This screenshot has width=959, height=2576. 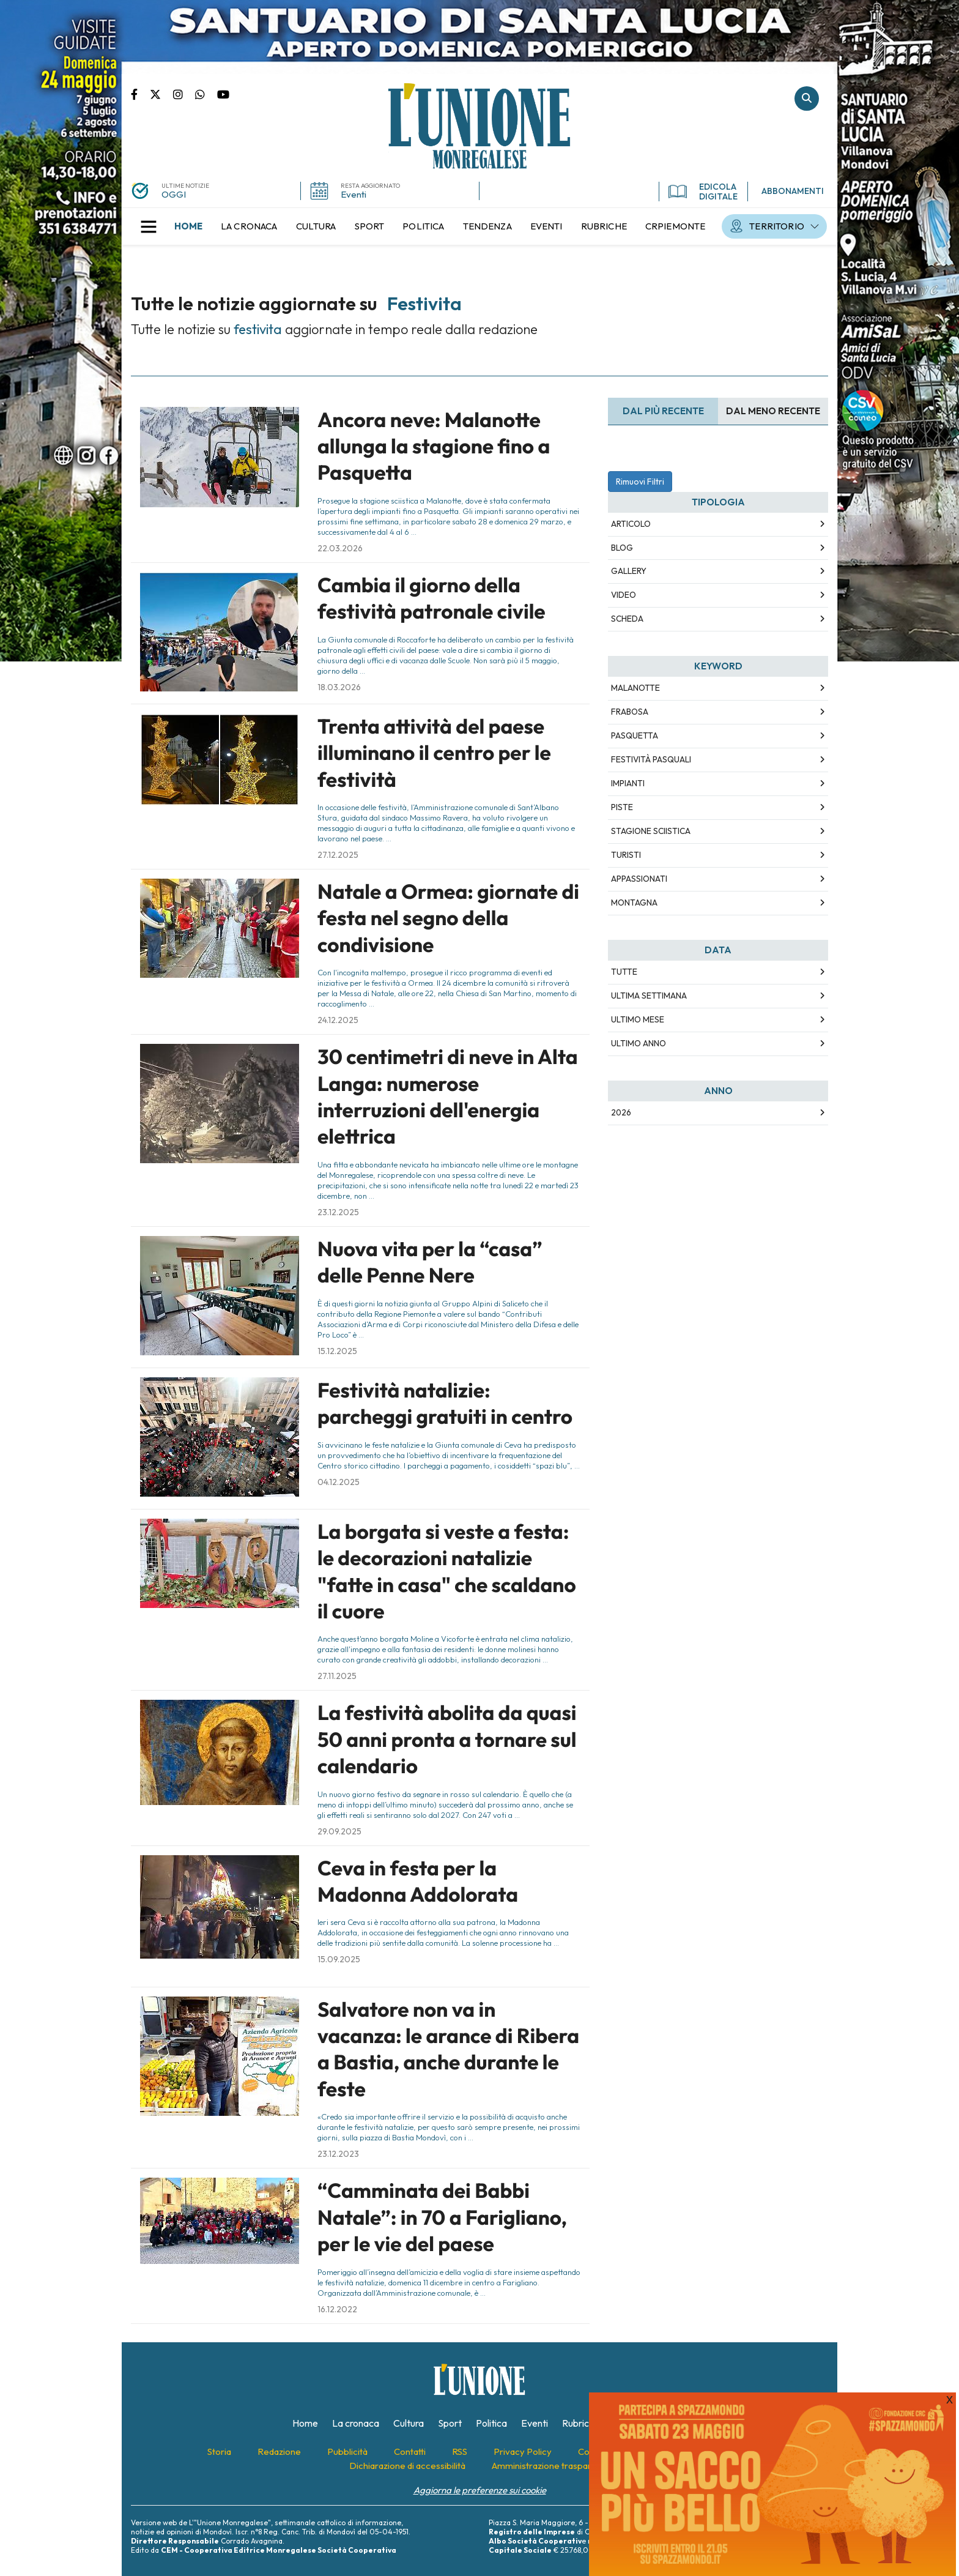 I want to click on OGGI, so click(x=173, y=194).